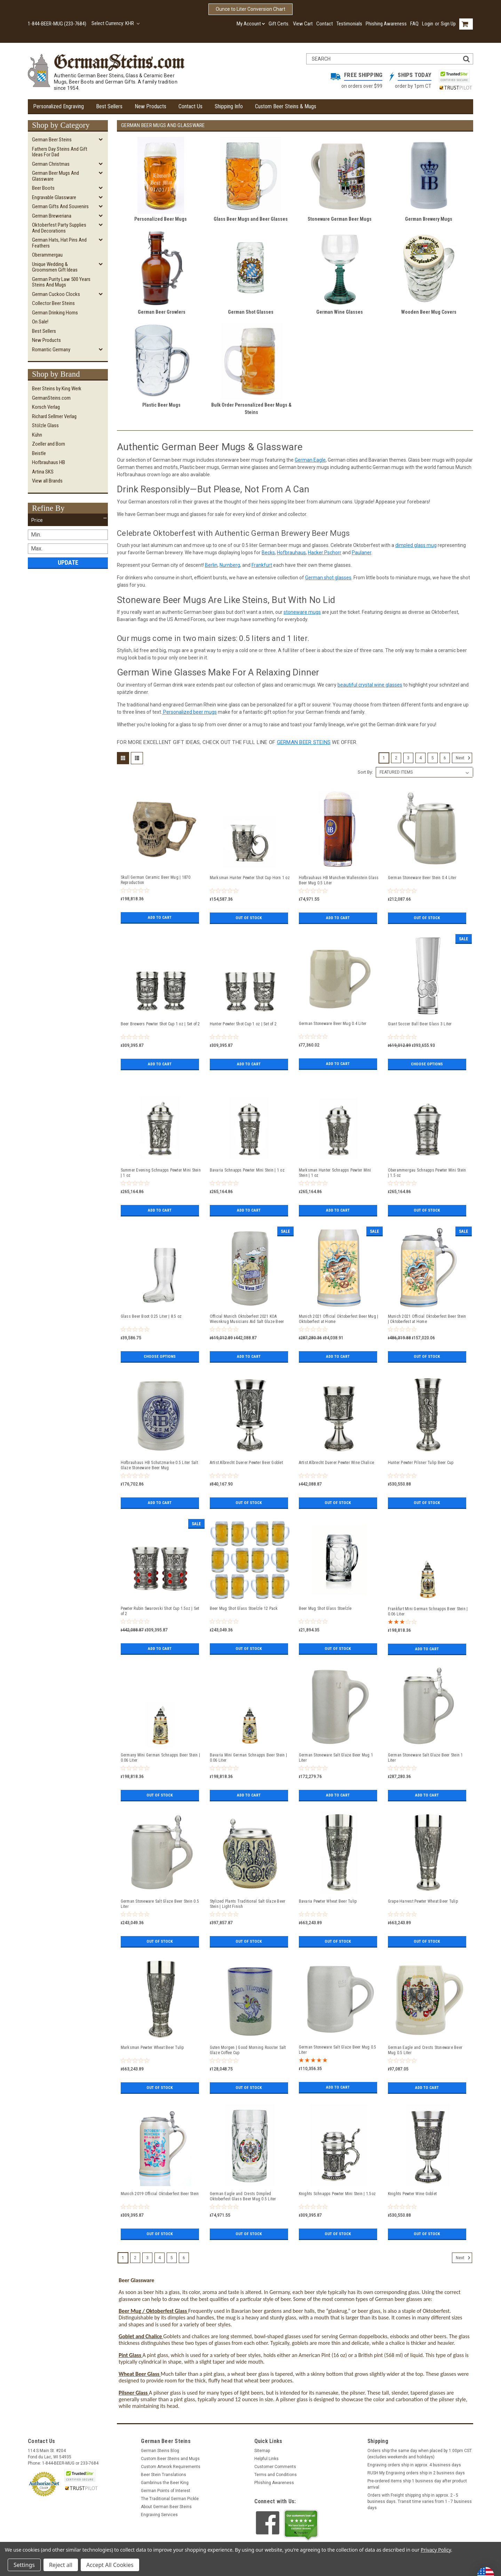  What do you see at coordinates (230, 565) in the screenshot?
I see `Nurnberg` at bounding box center [230, 565].